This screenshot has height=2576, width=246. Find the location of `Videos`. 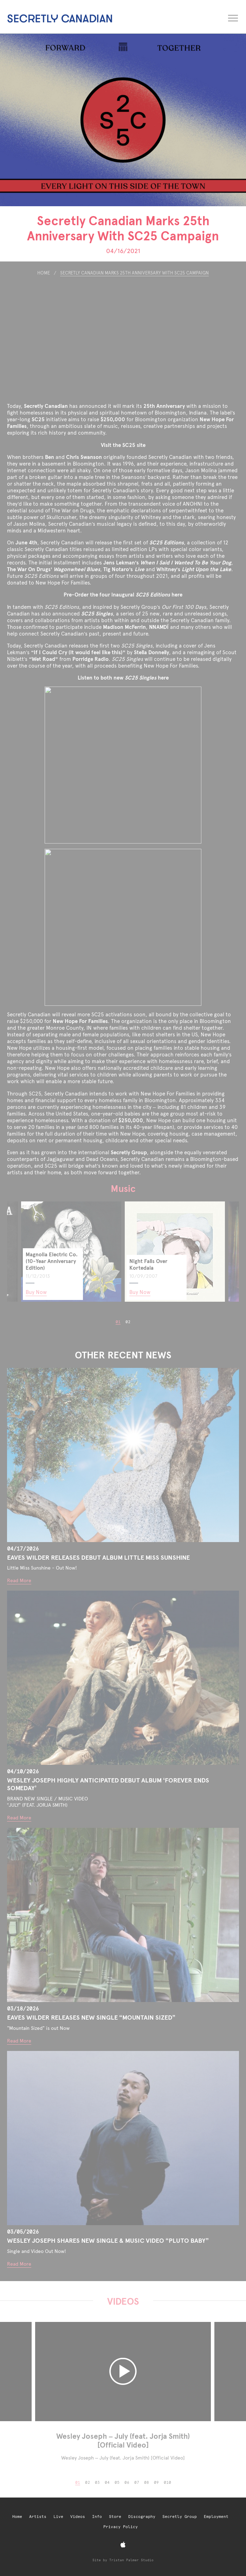

Videos is located at coordinates (77, 2516).